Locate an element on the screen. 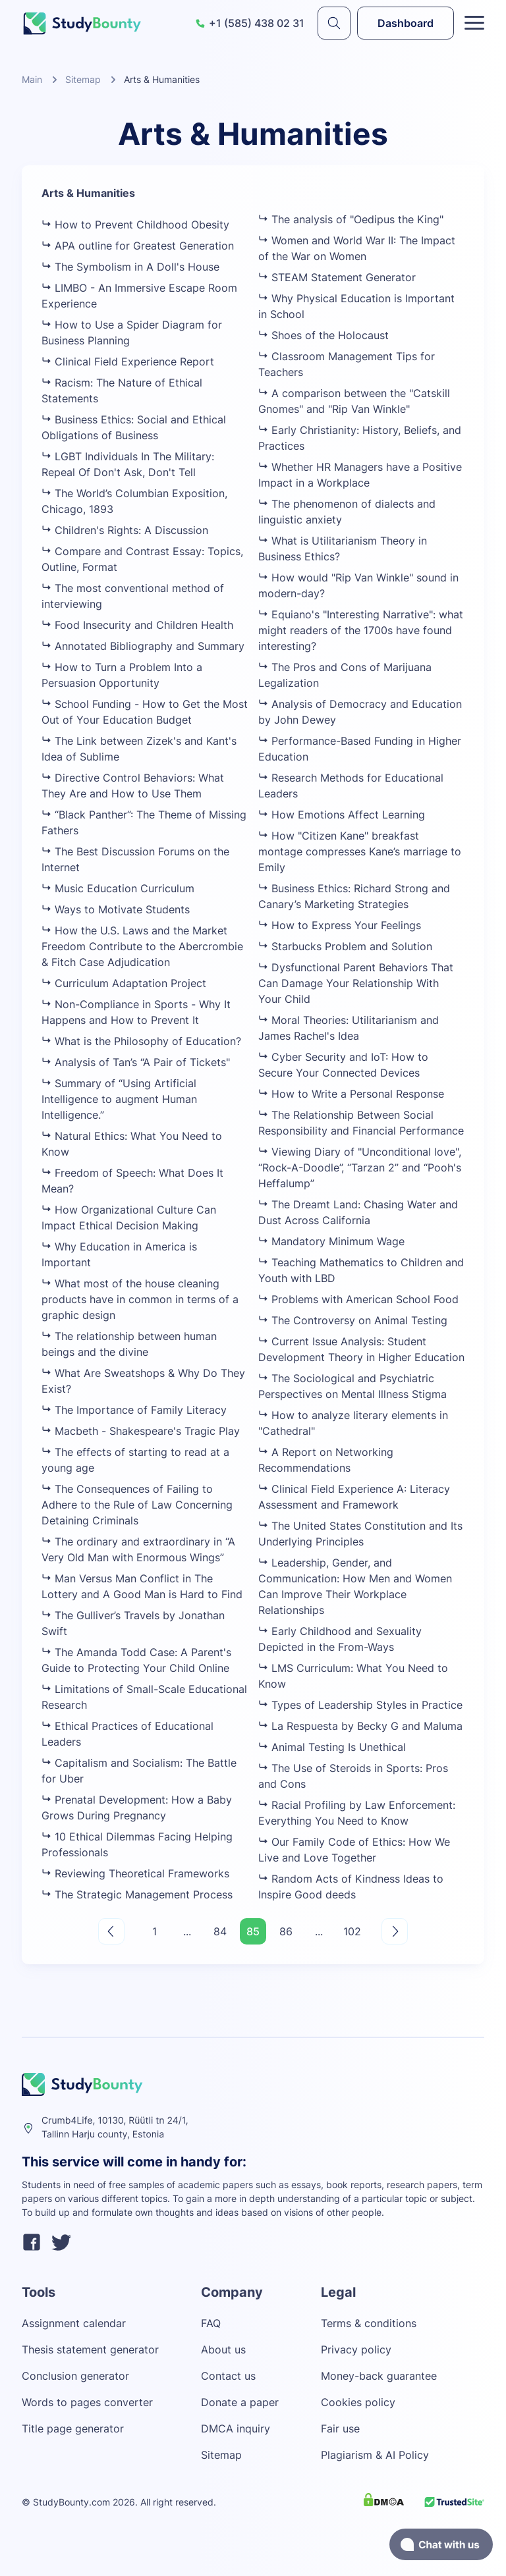 This screenshot has width=506, height=2576. The Strategic Management Process is located at coordinates (137, 1894).